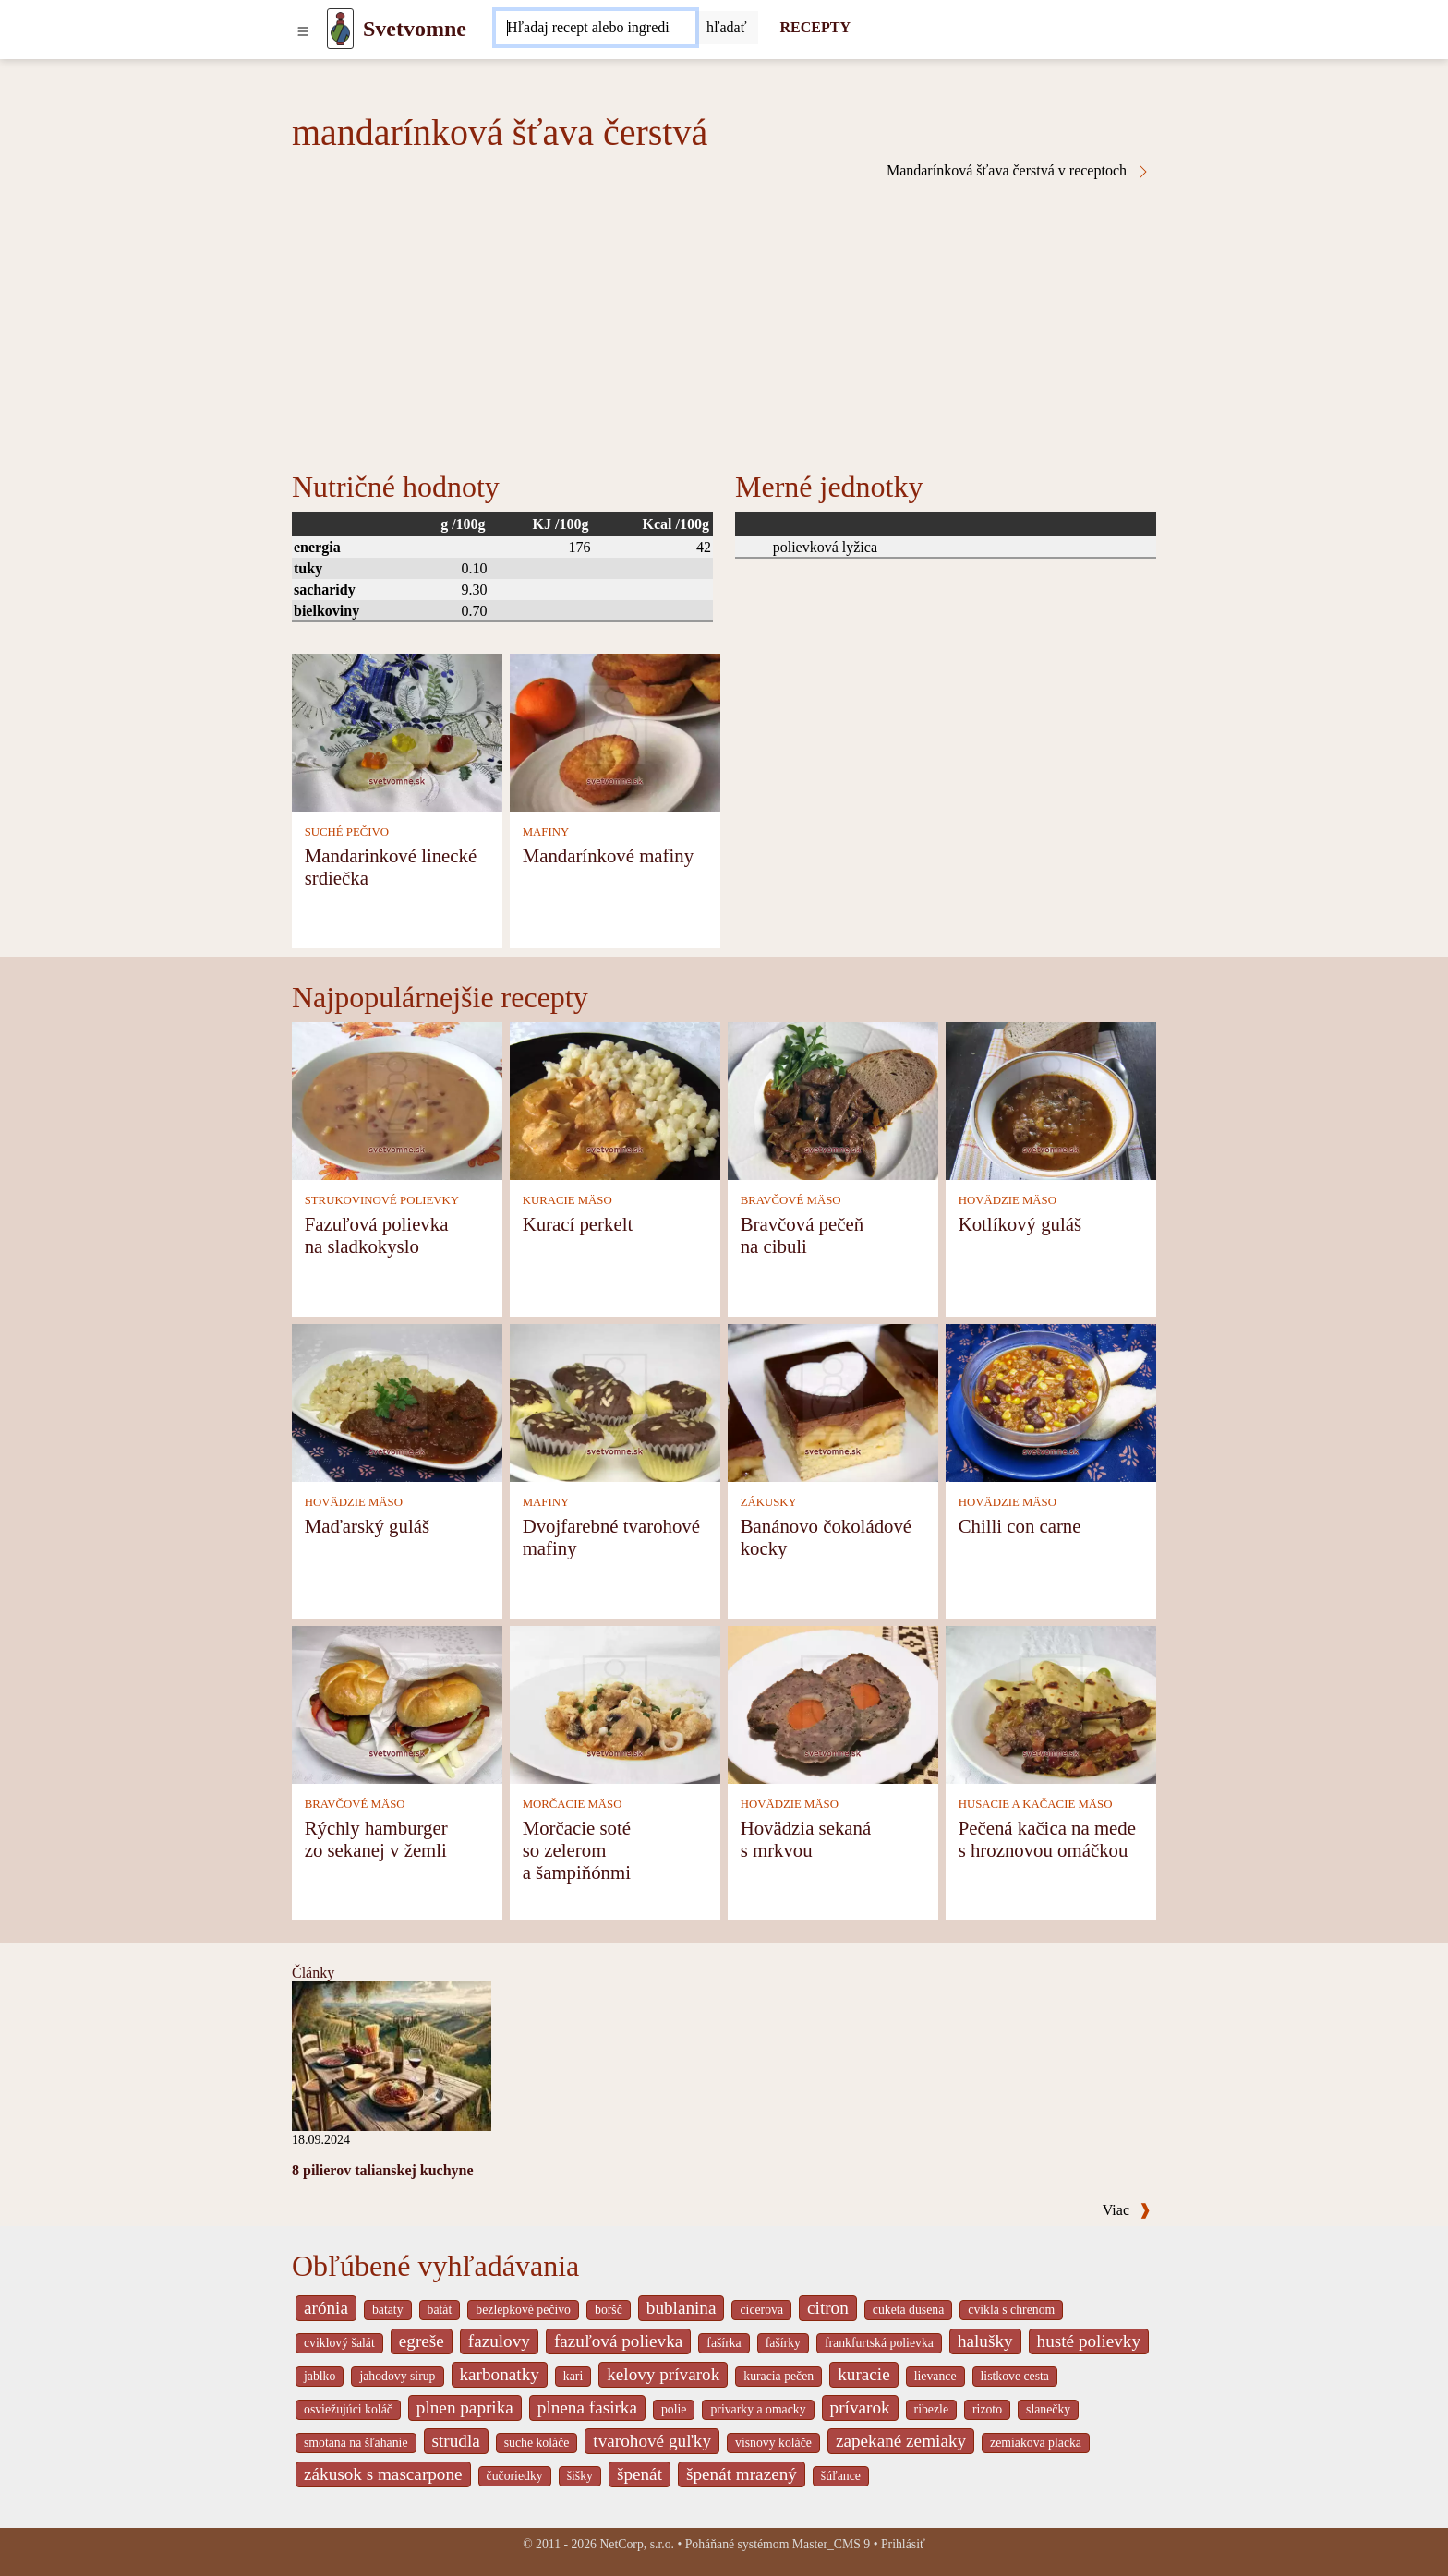 This screenshot has width=1448, height=2576. What do you see at coordinates (397, 1401) in the screenshot?
I see `[Maďarský guláš]` at bounding box center [397, 1401].